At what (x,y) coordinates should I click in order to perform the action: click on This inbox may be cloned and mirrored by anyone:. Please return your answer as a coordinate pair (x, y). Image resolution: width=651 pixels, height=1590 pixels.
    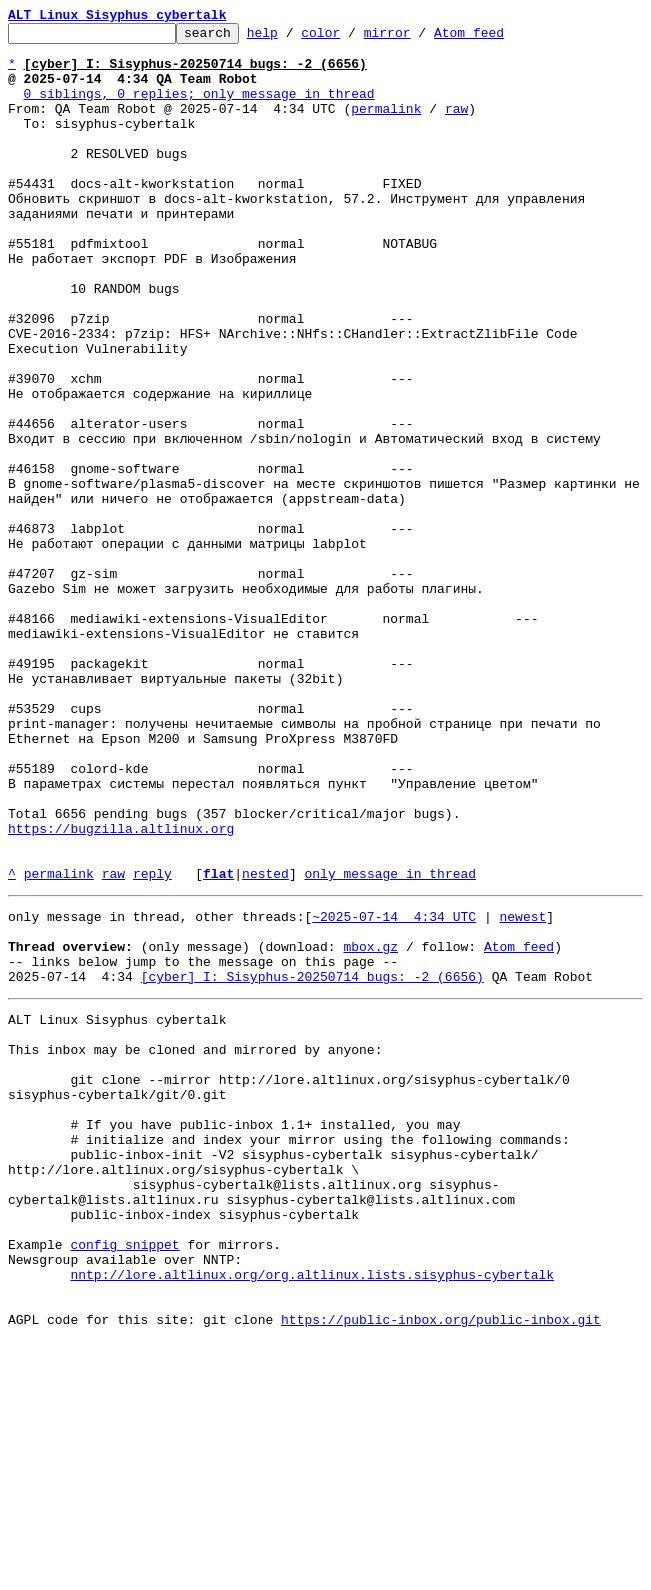
    Looking at the image, I should click on (195, 1244).